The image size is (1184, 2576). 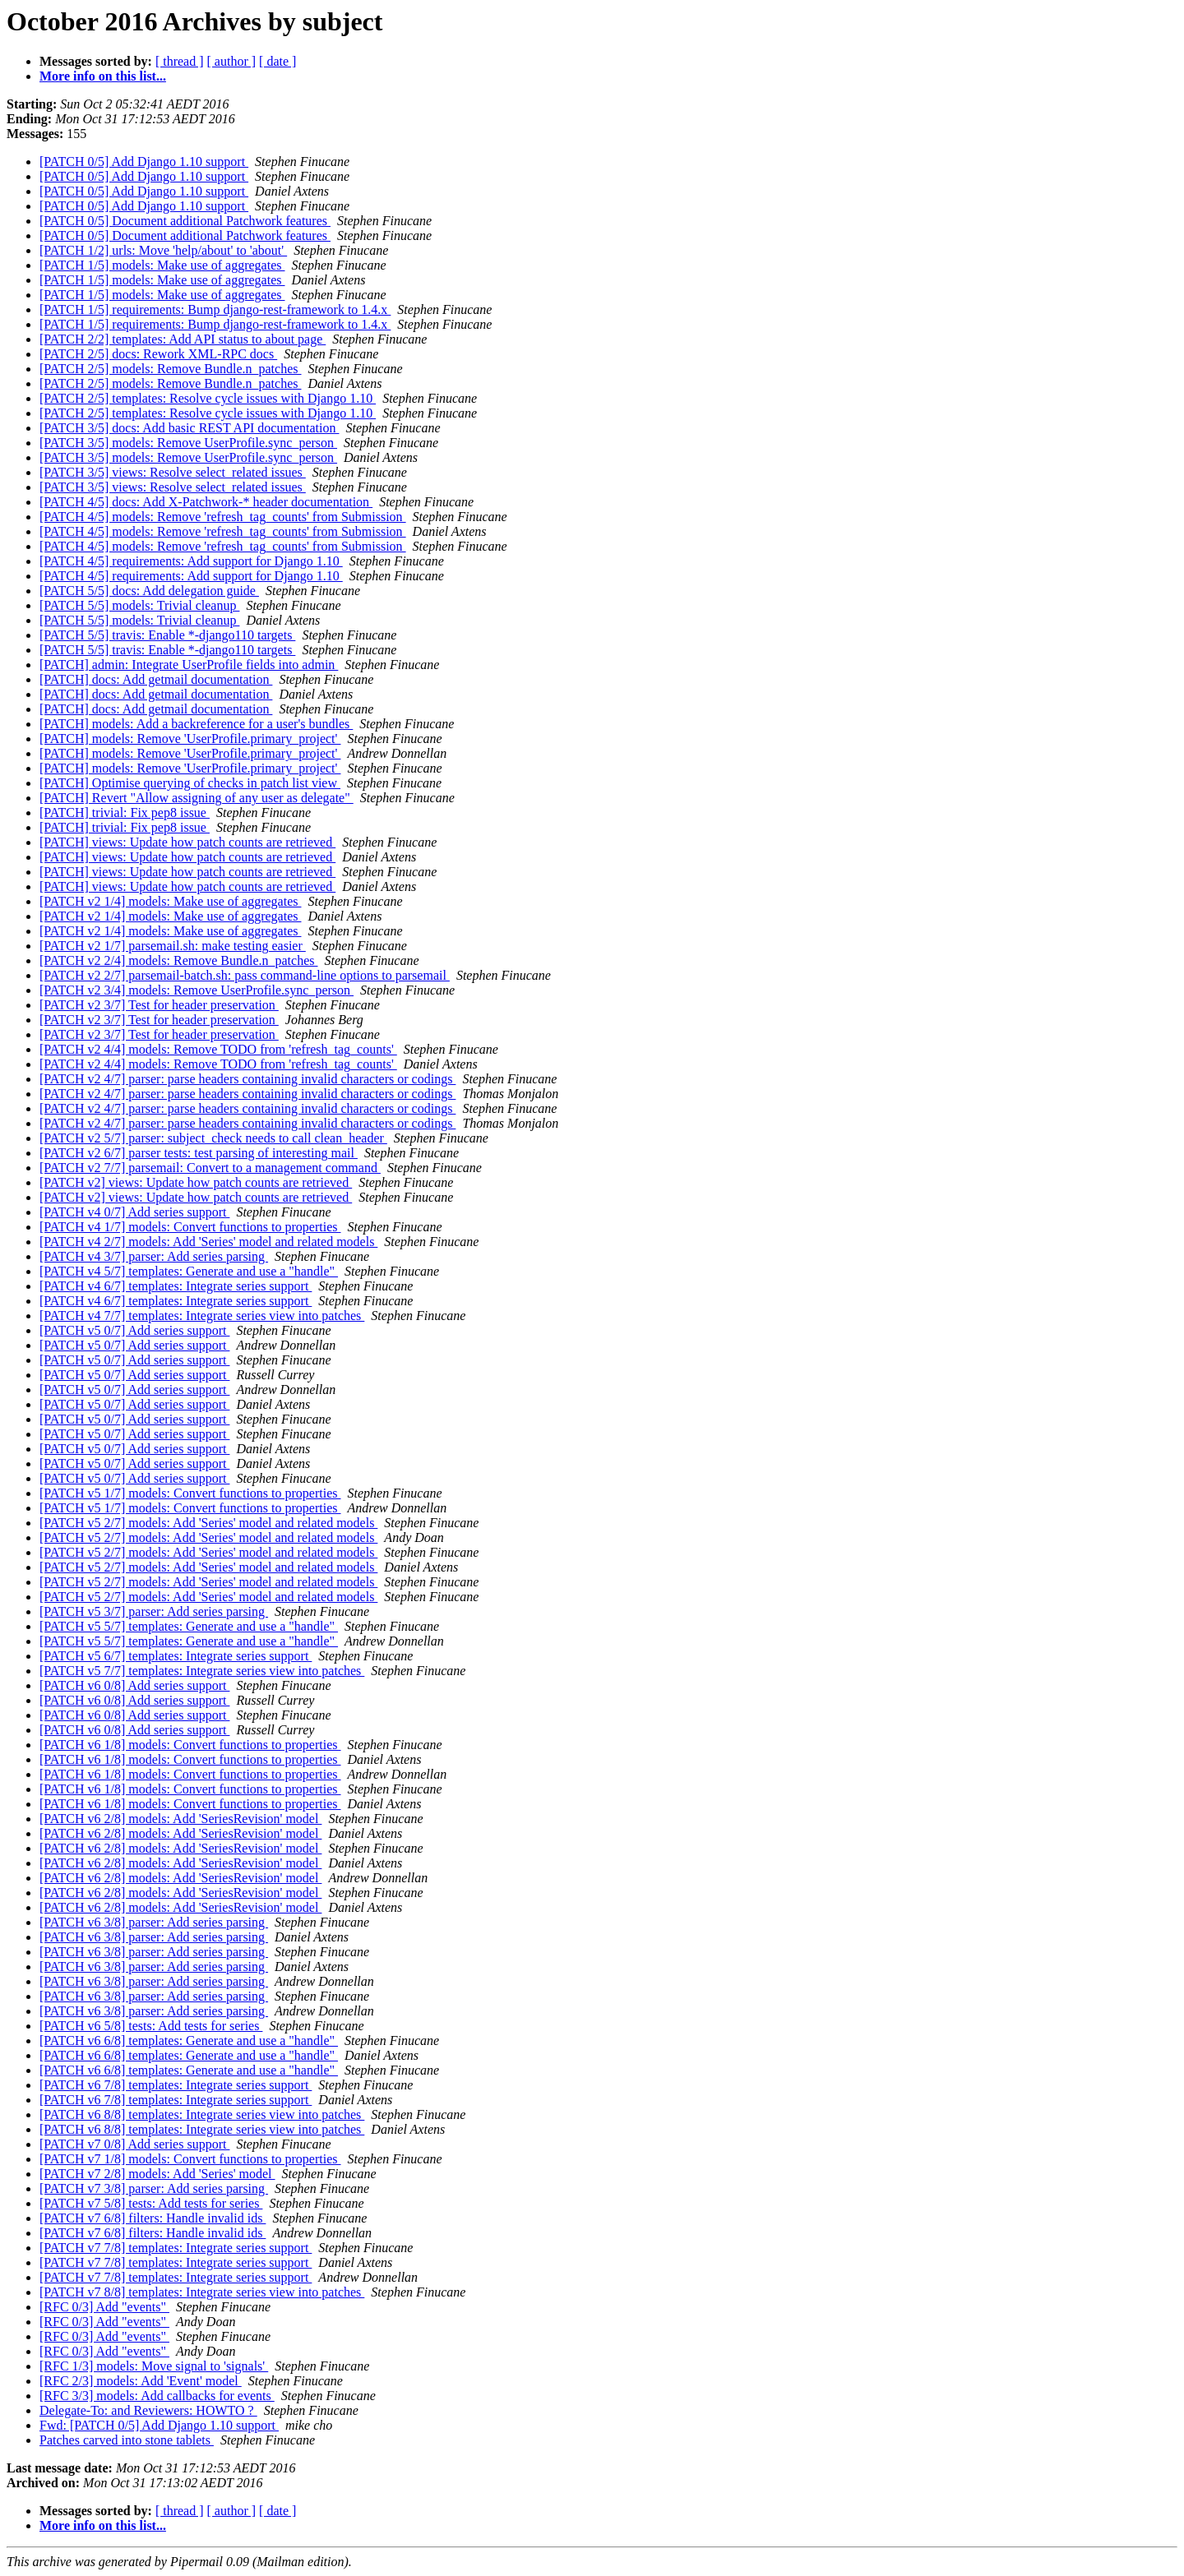 I want to click on [RFC 0/3] Add "events", so click(x=104, y=2307).